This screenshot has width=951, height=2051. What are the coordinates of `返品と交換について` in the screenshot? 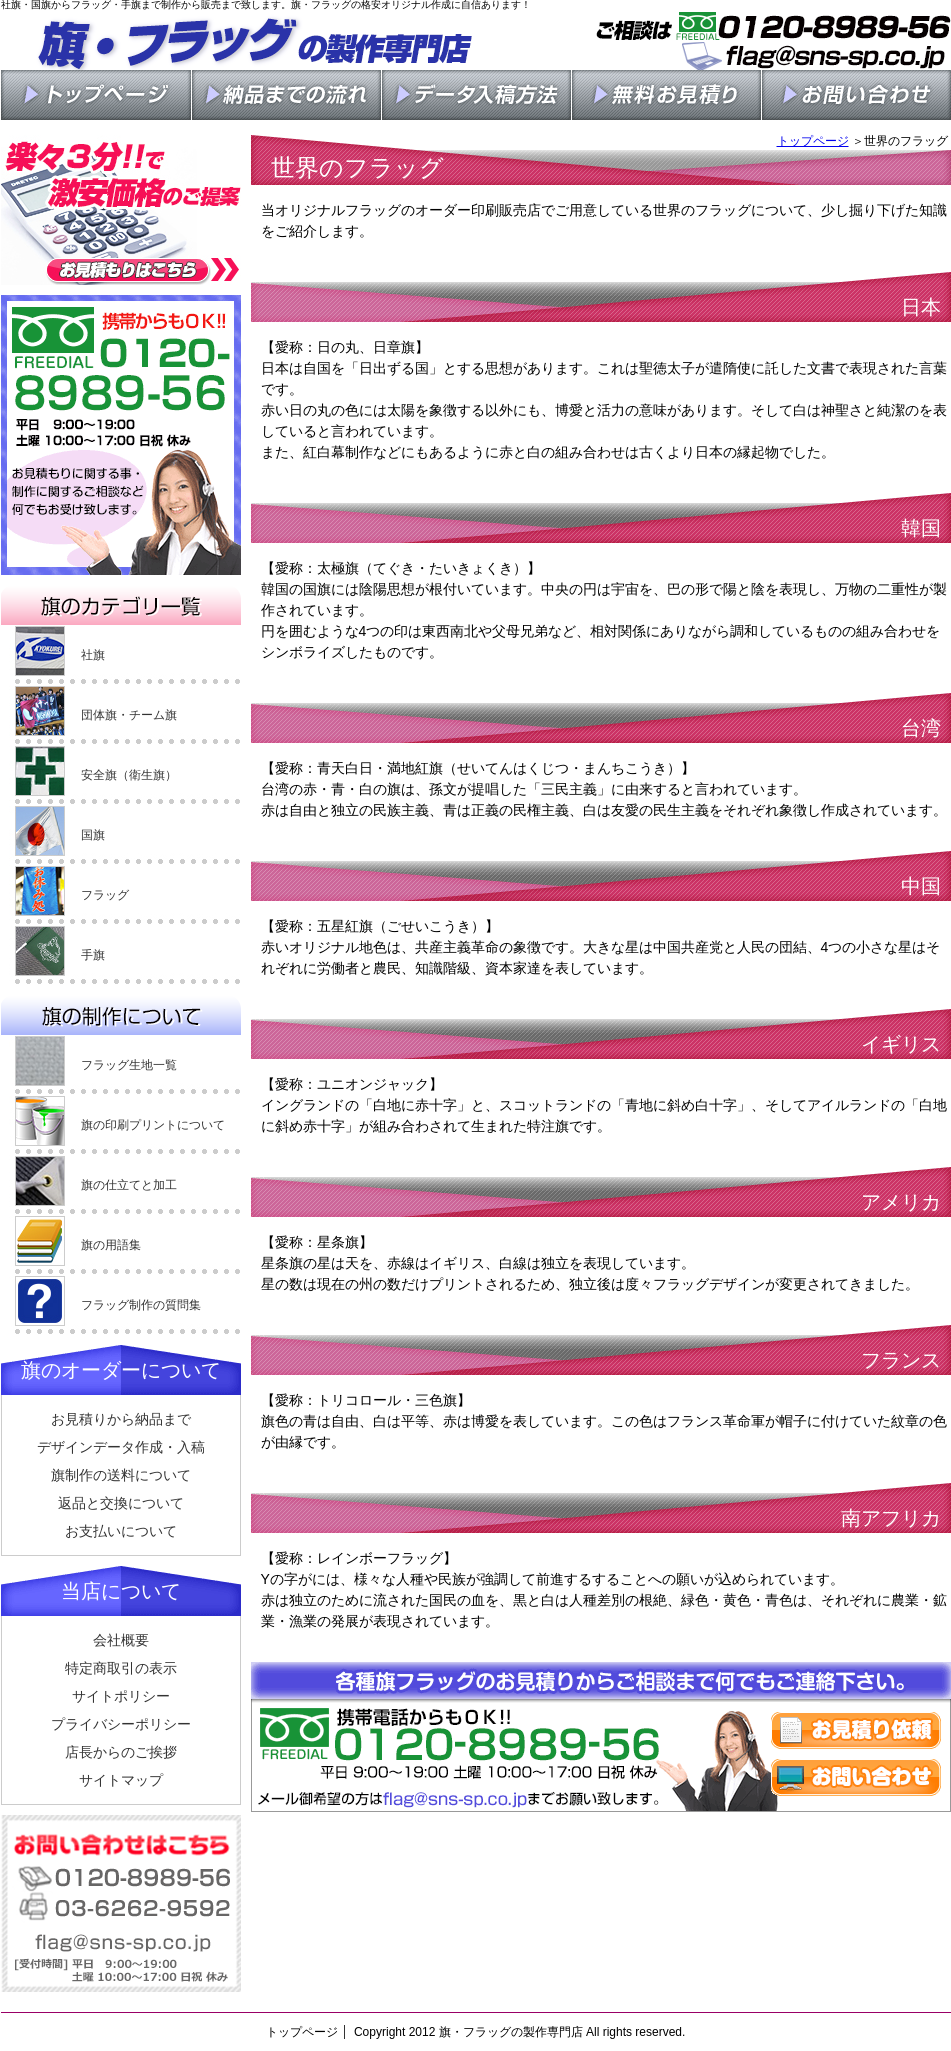 It's located at (121, 1503).